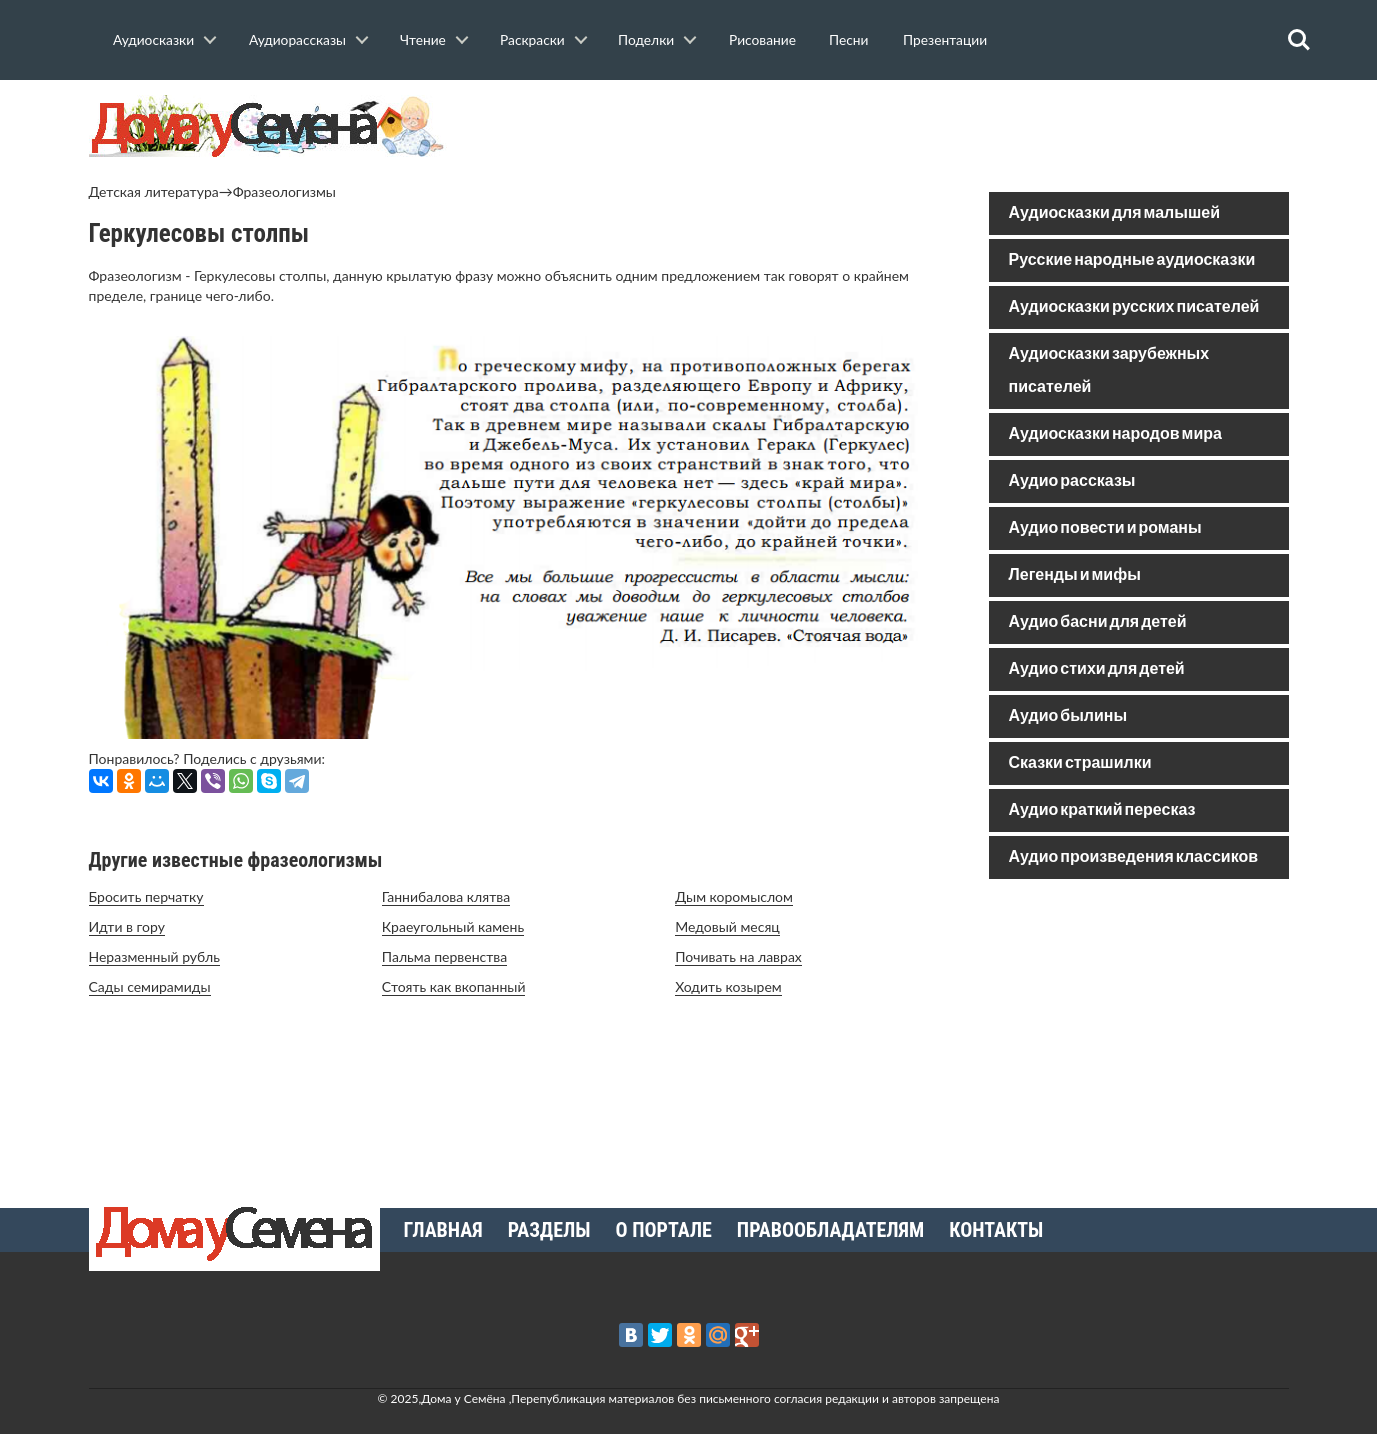 The width and height of the screenshot is (1377, 1434). What do you see at coordinates (1134, 857) in the screenshot?
I see `Аудио произведения классиков` at bounding box center [1134, 857].